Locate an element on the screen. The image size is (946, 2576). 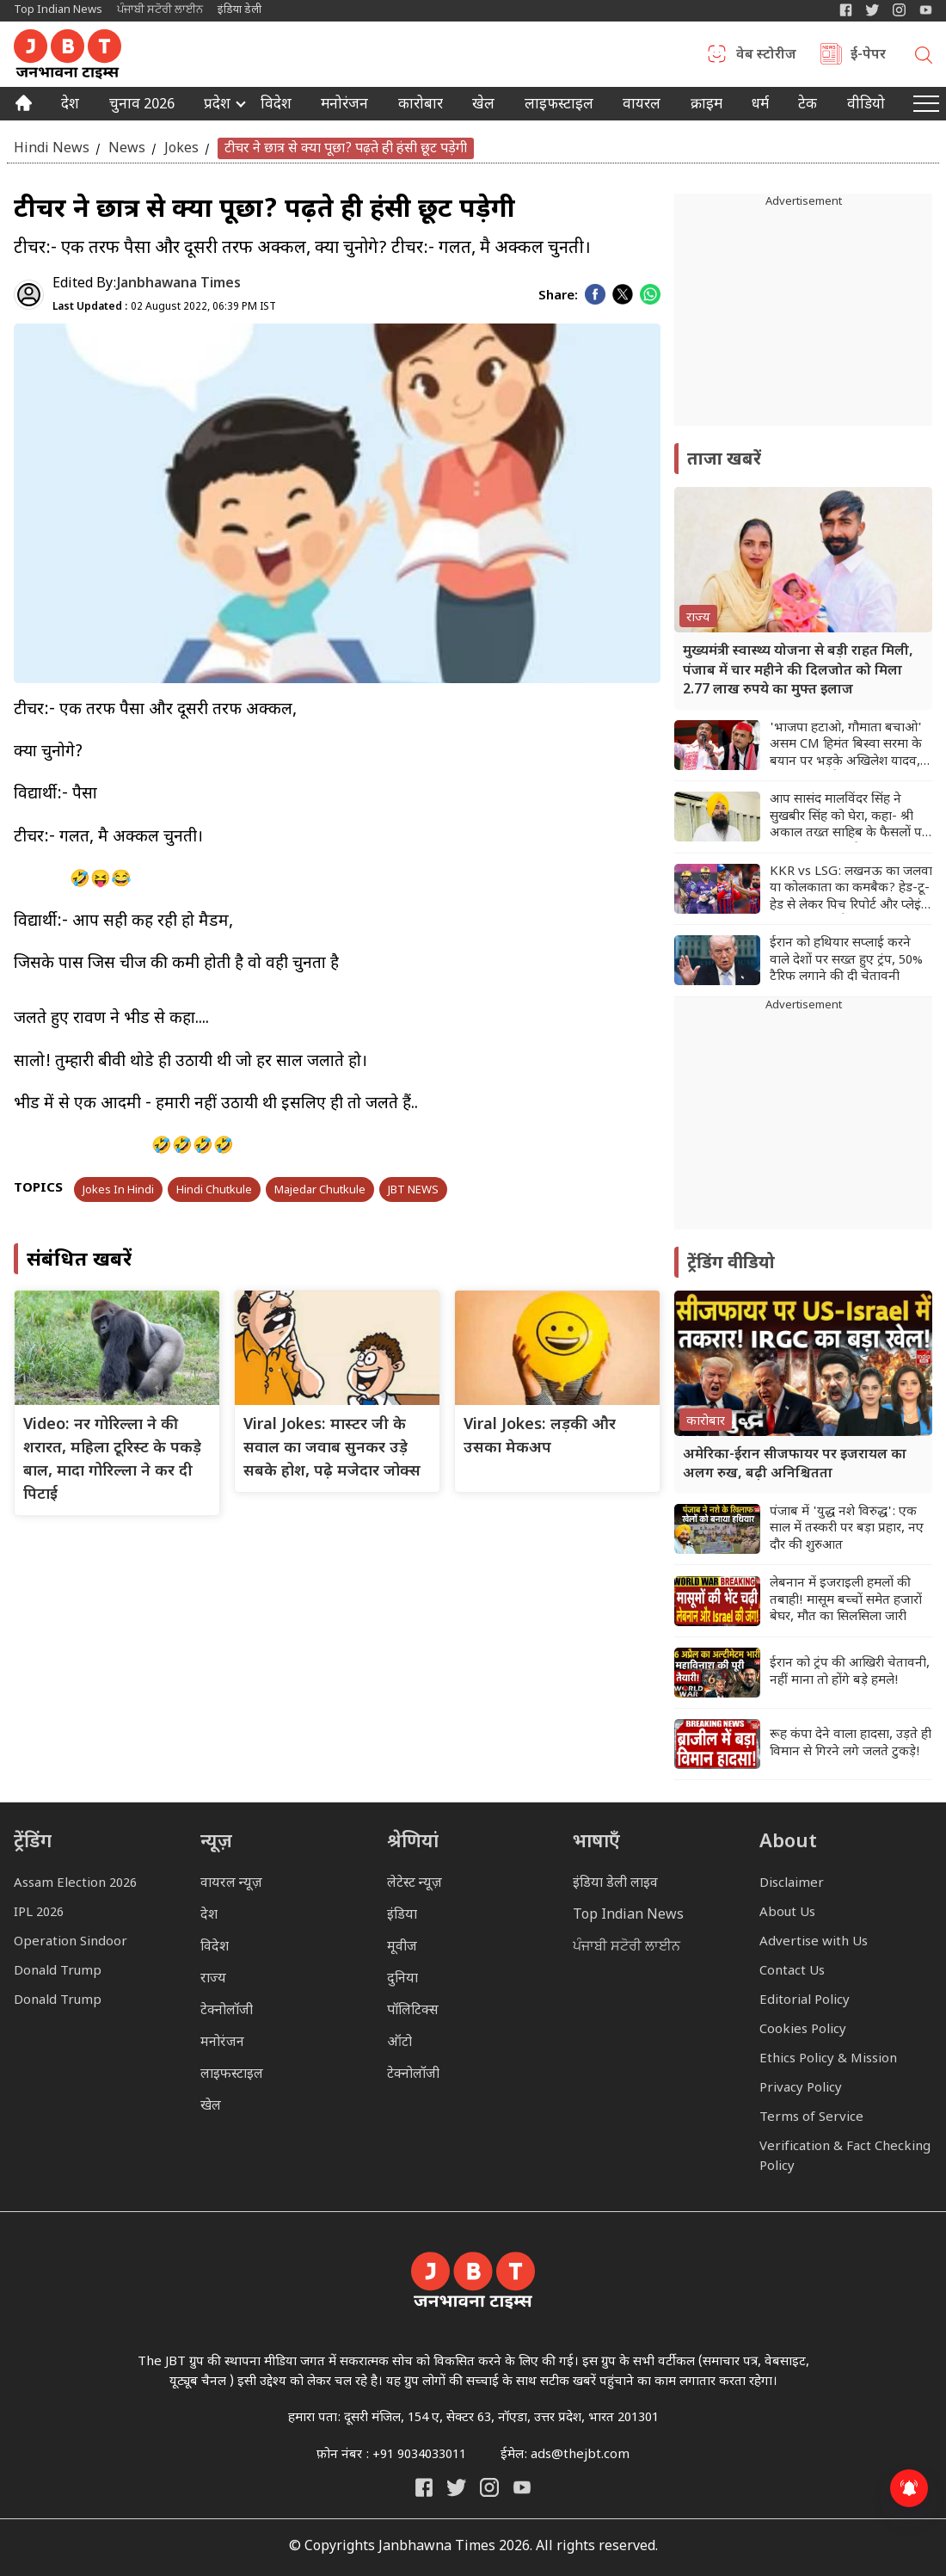
इंडिया डेली लाइव is located at coordinates (615, 1884).